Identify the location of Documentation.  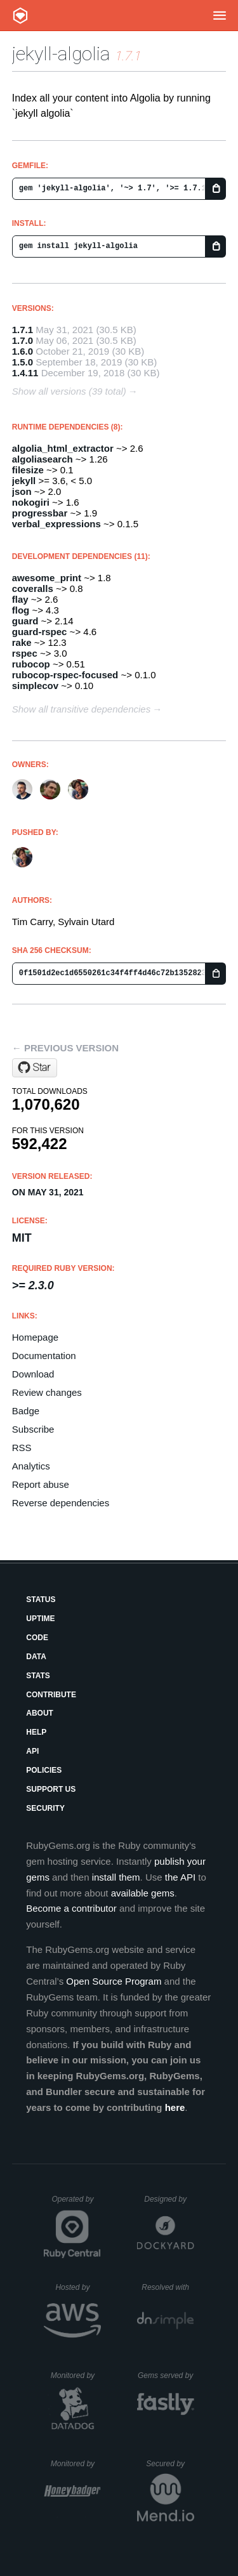
(44, 1355).